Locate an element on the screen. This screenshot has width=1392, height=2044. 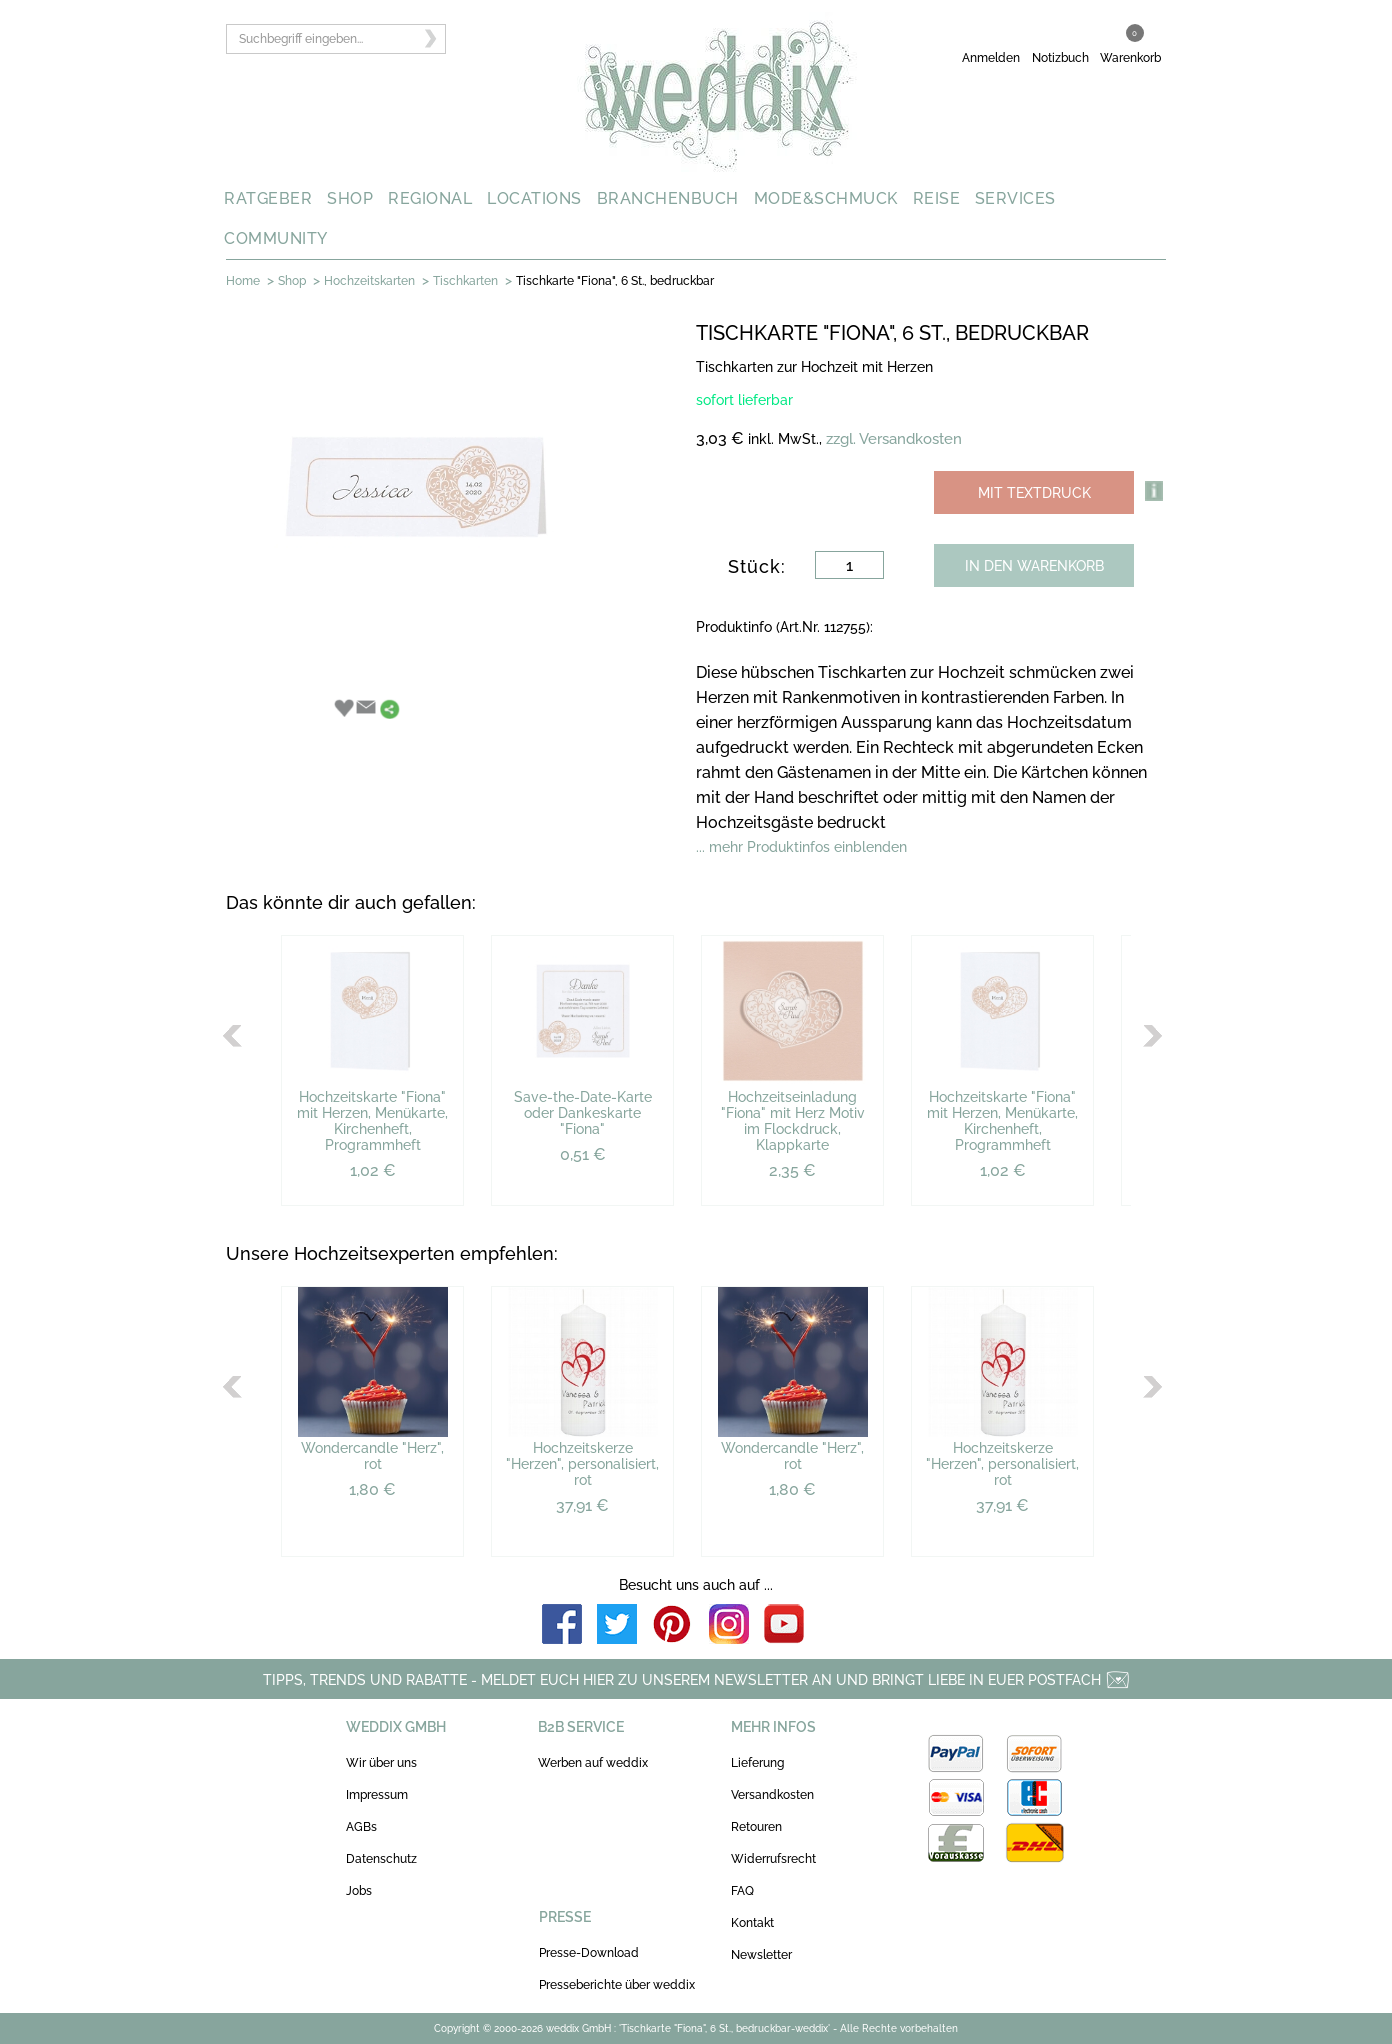
Werben auf weddix is located at coordinates (593, 1763).